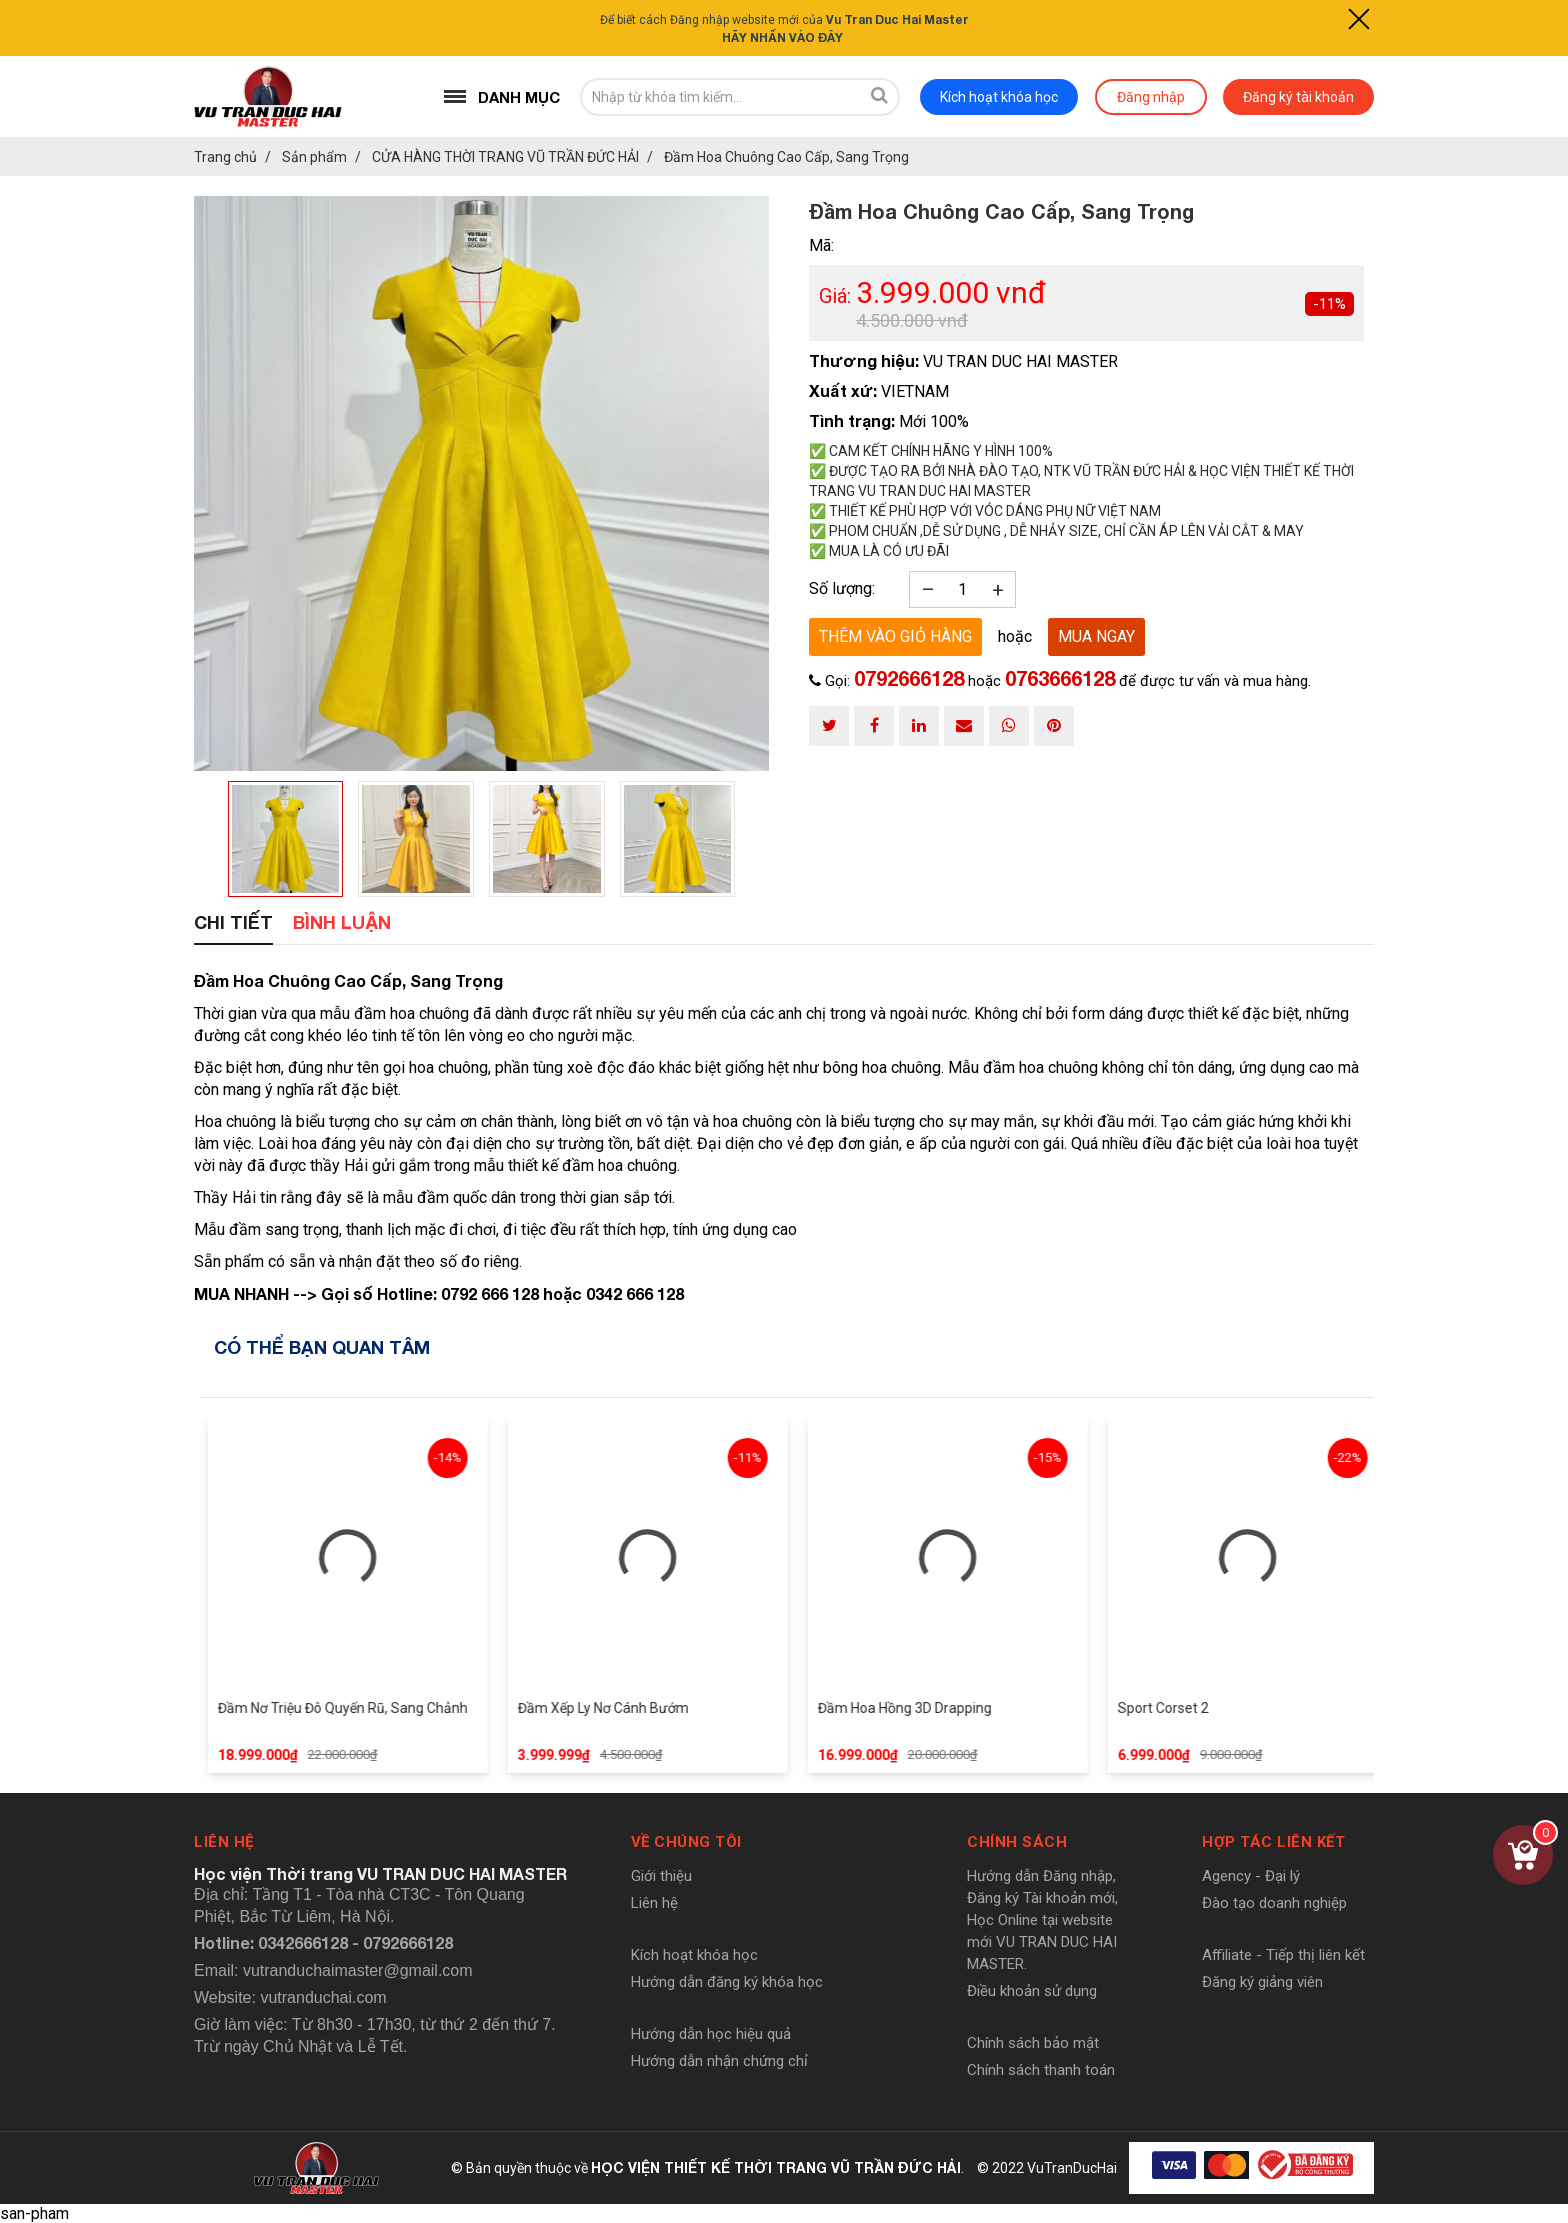  What do you see at coordinates (939, 1708) in the screenshot?
I see `Đầm Hoa Hồng 3D Drapping` at bounding box center [939, 1708].